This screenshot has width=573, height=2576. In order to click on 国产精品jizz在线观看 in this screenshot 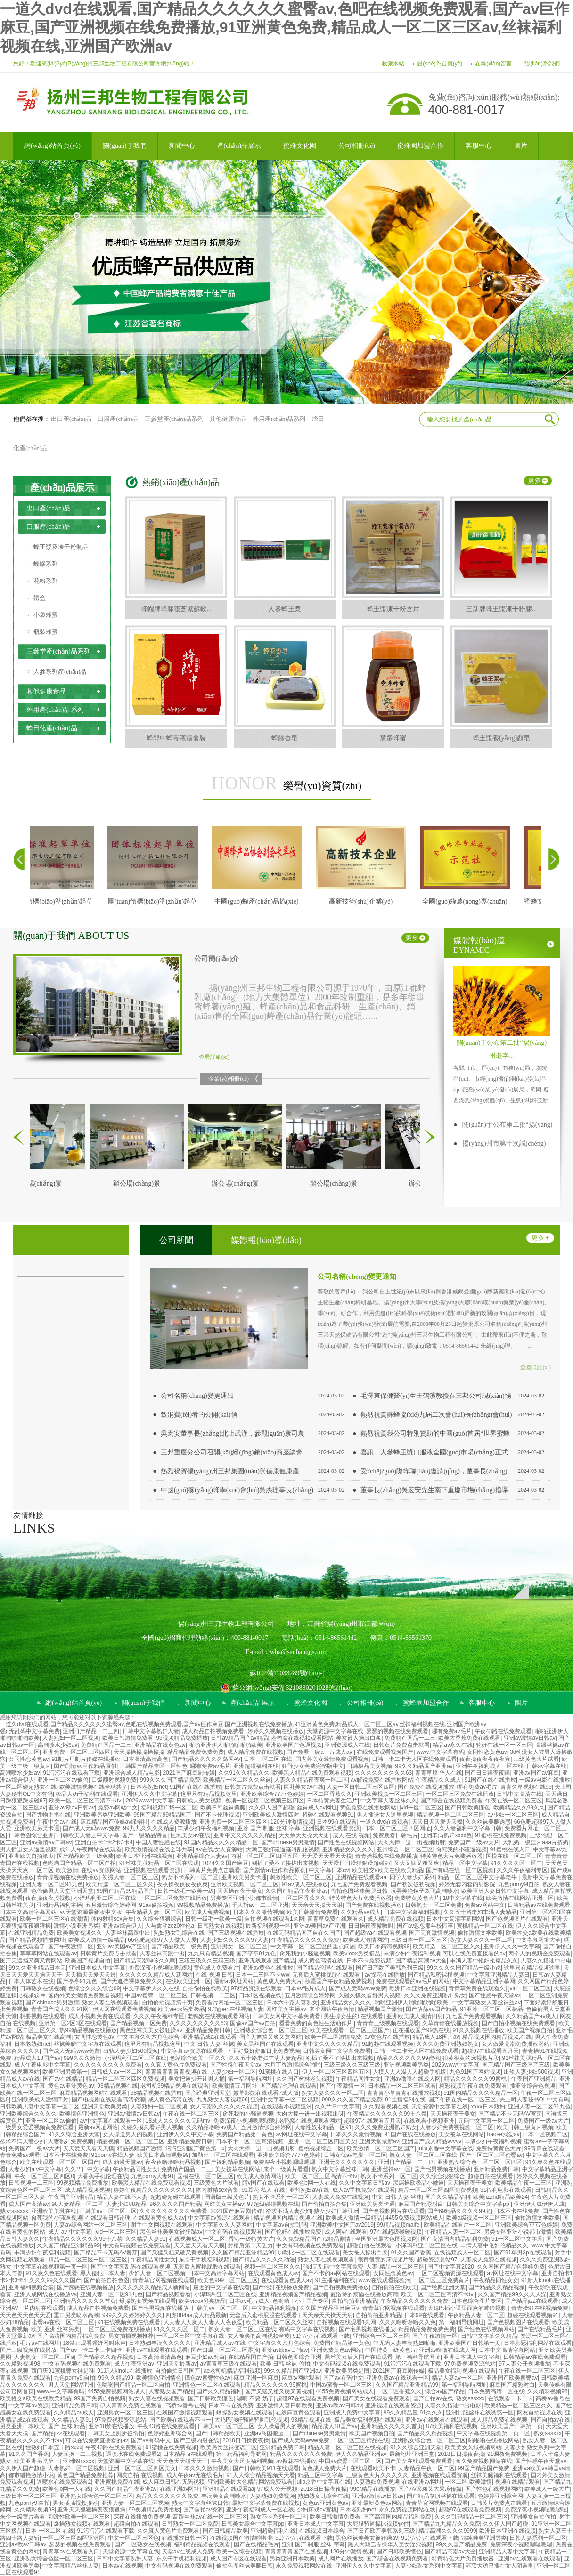, I will do `click(531, 2301)`.